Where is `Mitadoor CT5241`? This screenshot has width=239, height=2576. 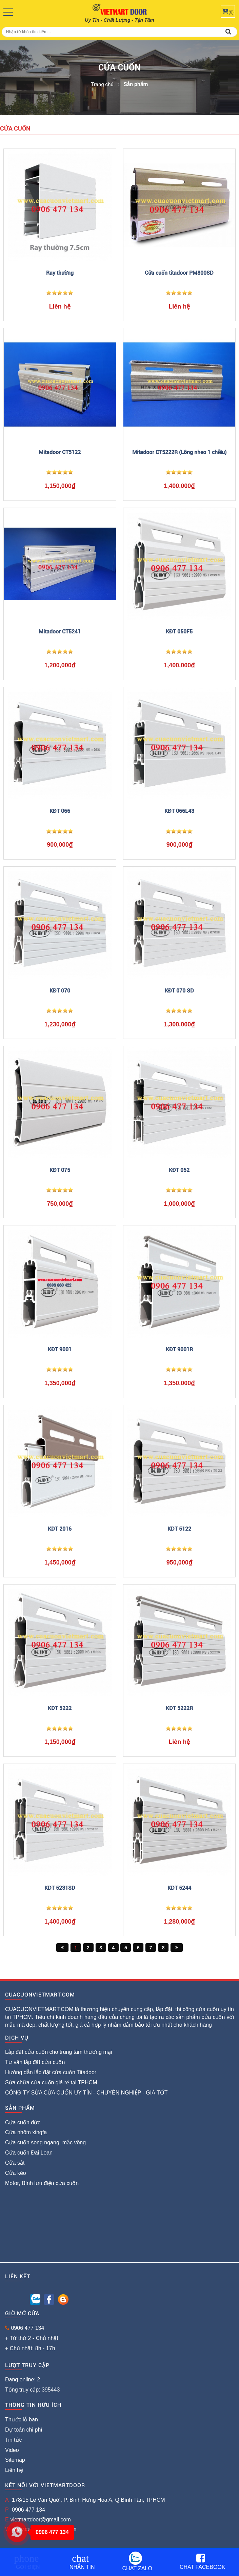 Mitadoor CT5241 is located at coordinates (60, 631).